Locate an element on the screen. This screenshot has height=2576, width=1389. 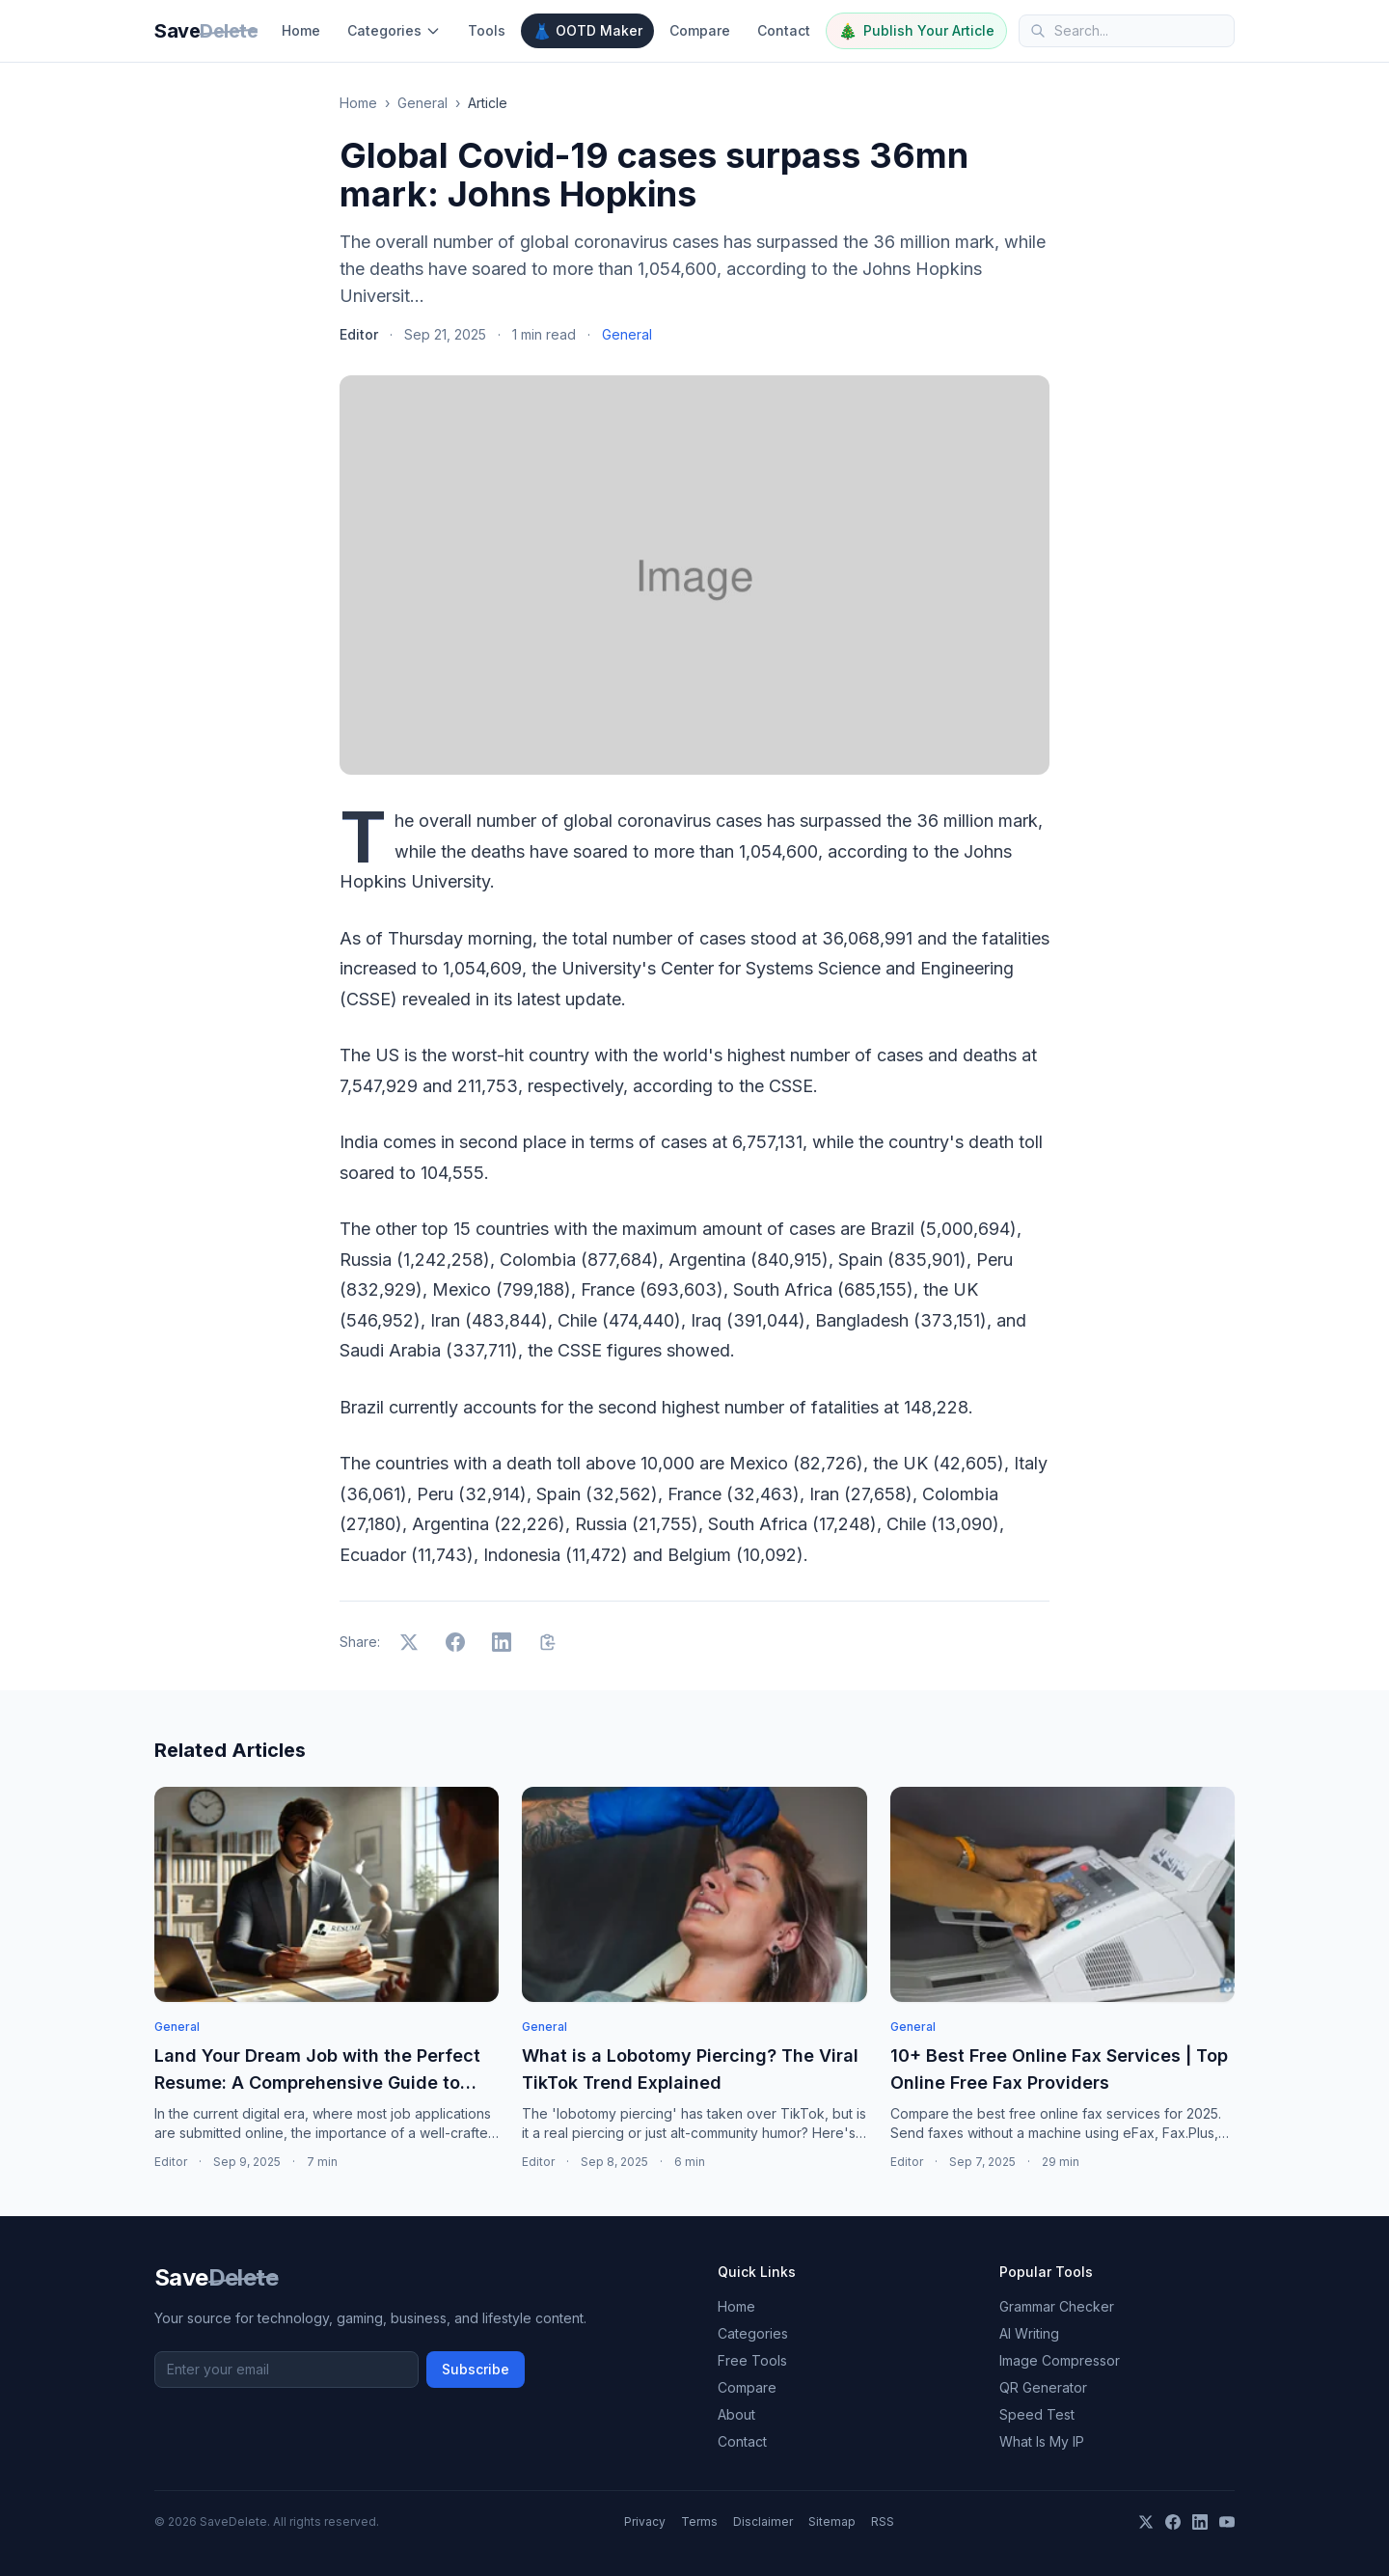
[LinkedIn] is located at coordinates (1200, 2522).